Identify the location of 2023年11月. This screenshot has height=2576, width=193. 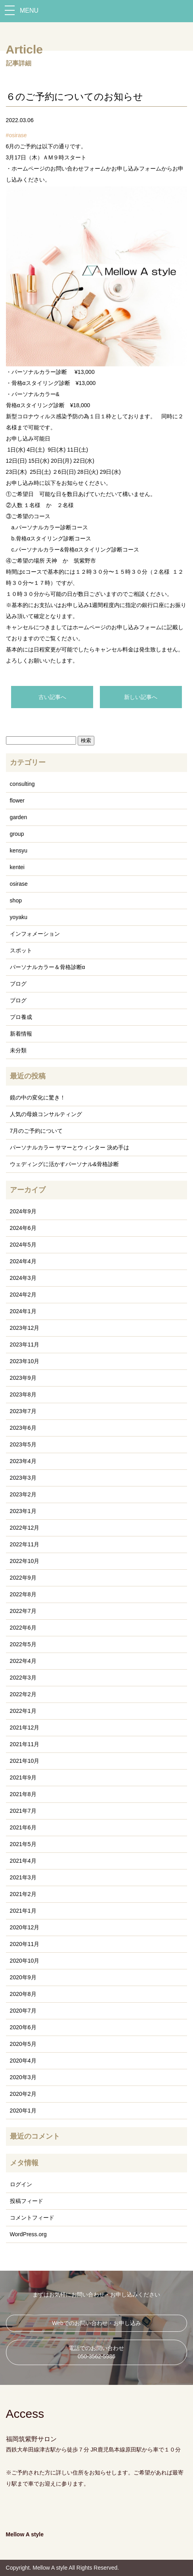
(25, 1344).